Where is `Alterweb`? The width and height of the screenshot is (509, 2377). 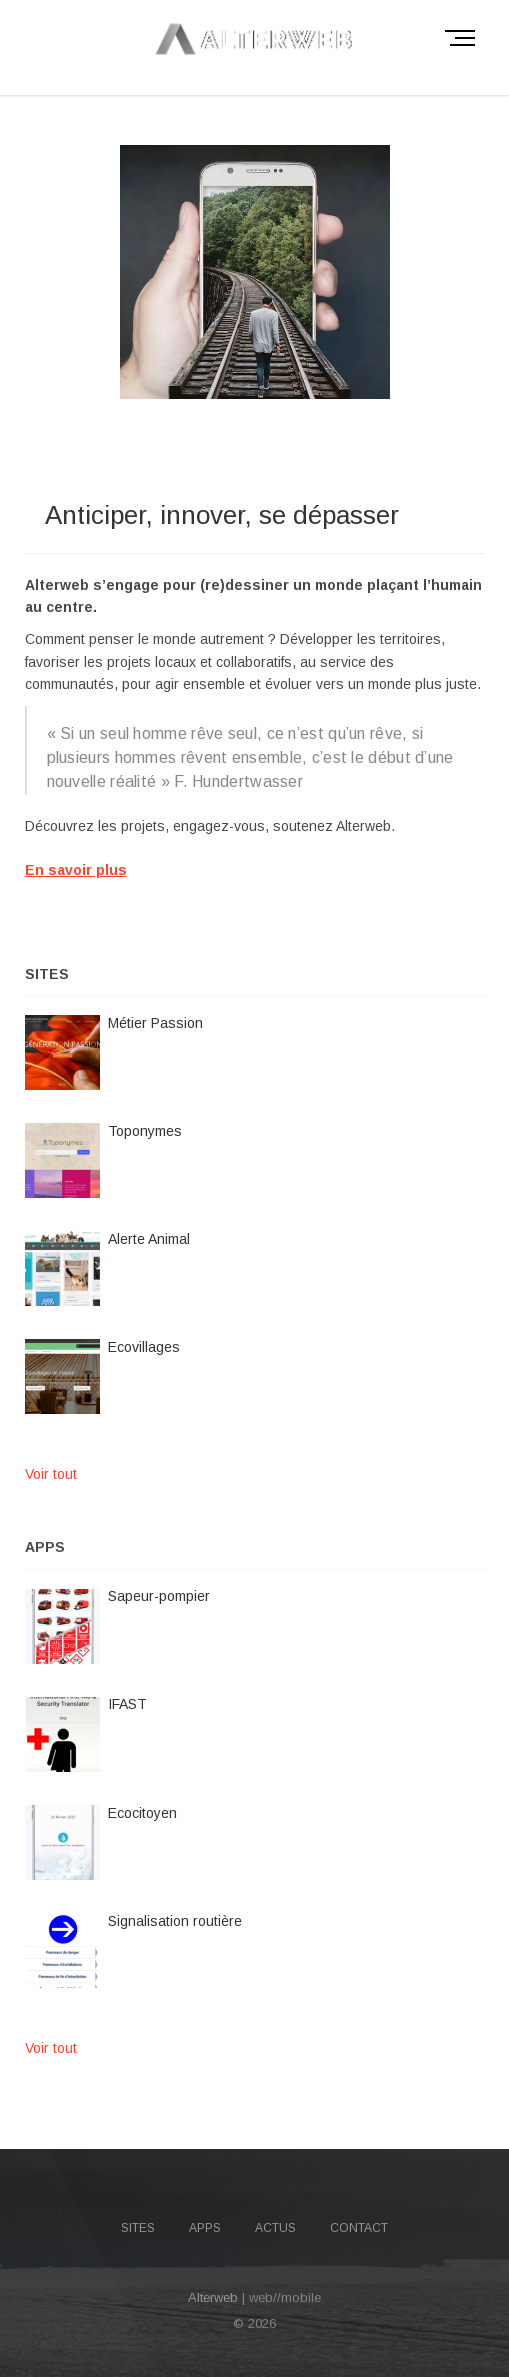
Alterweb is located at coordinates (213, 2297).